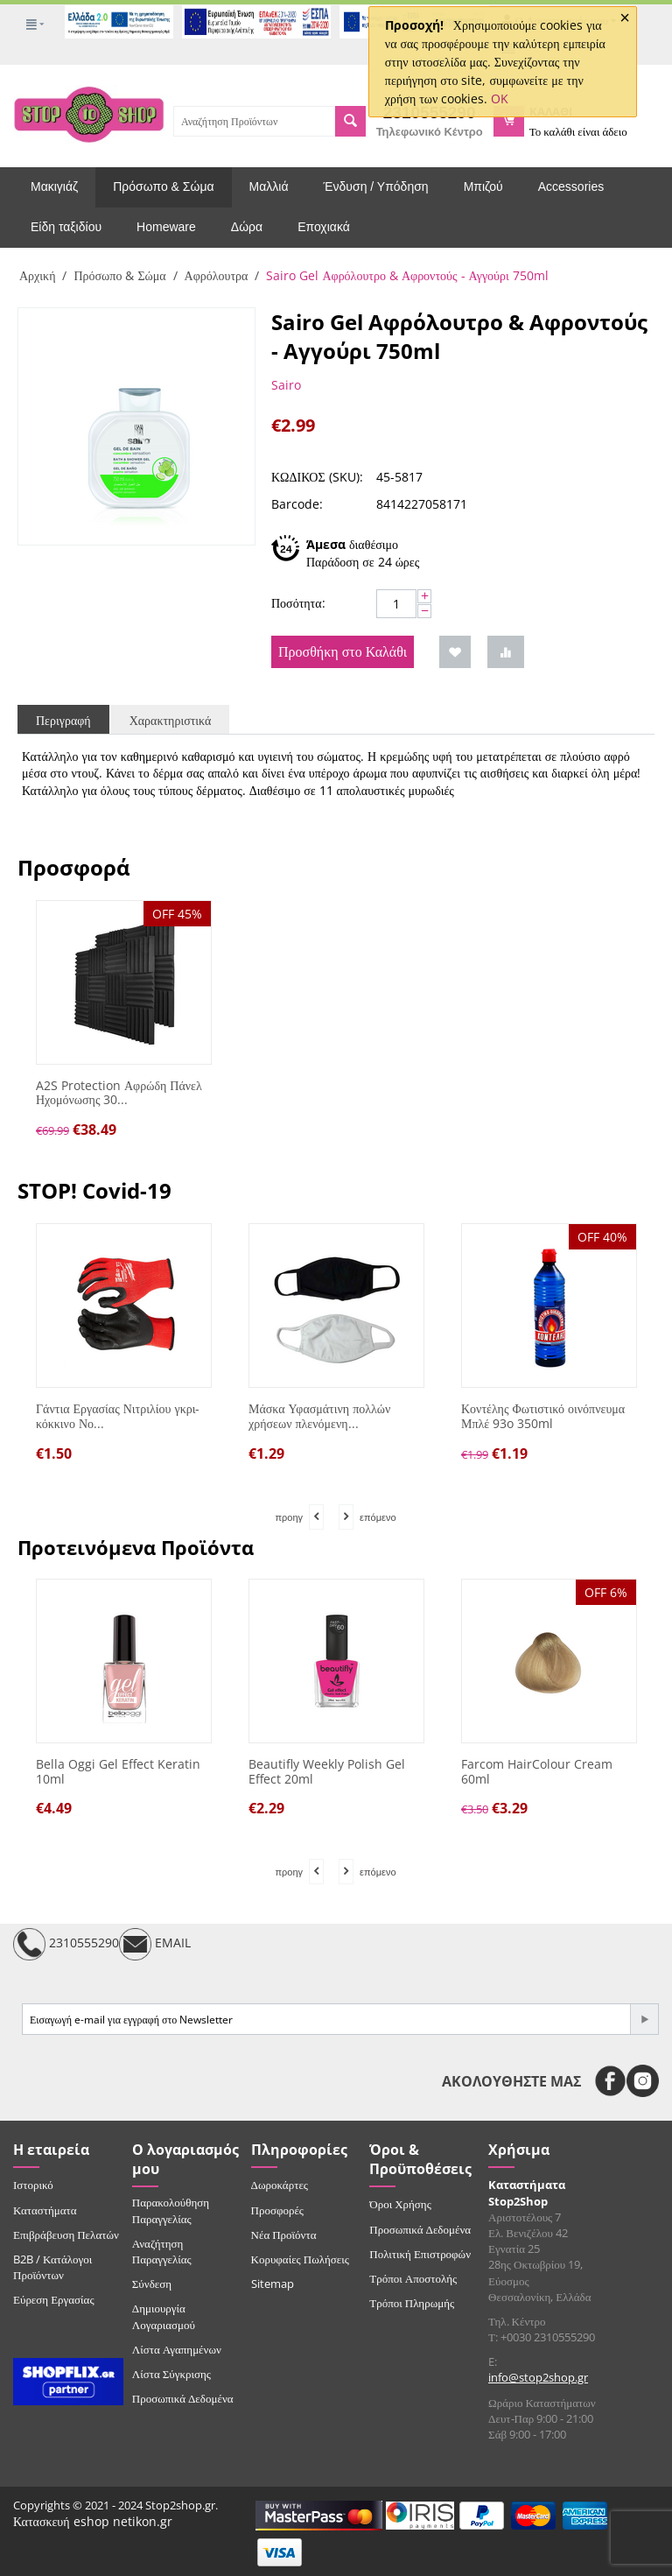 This screenshot has height=2576, width=672. Describe the element at coordinates (171, 720) in the screenshot. I see `Χαρακτηριστικά` at that location.